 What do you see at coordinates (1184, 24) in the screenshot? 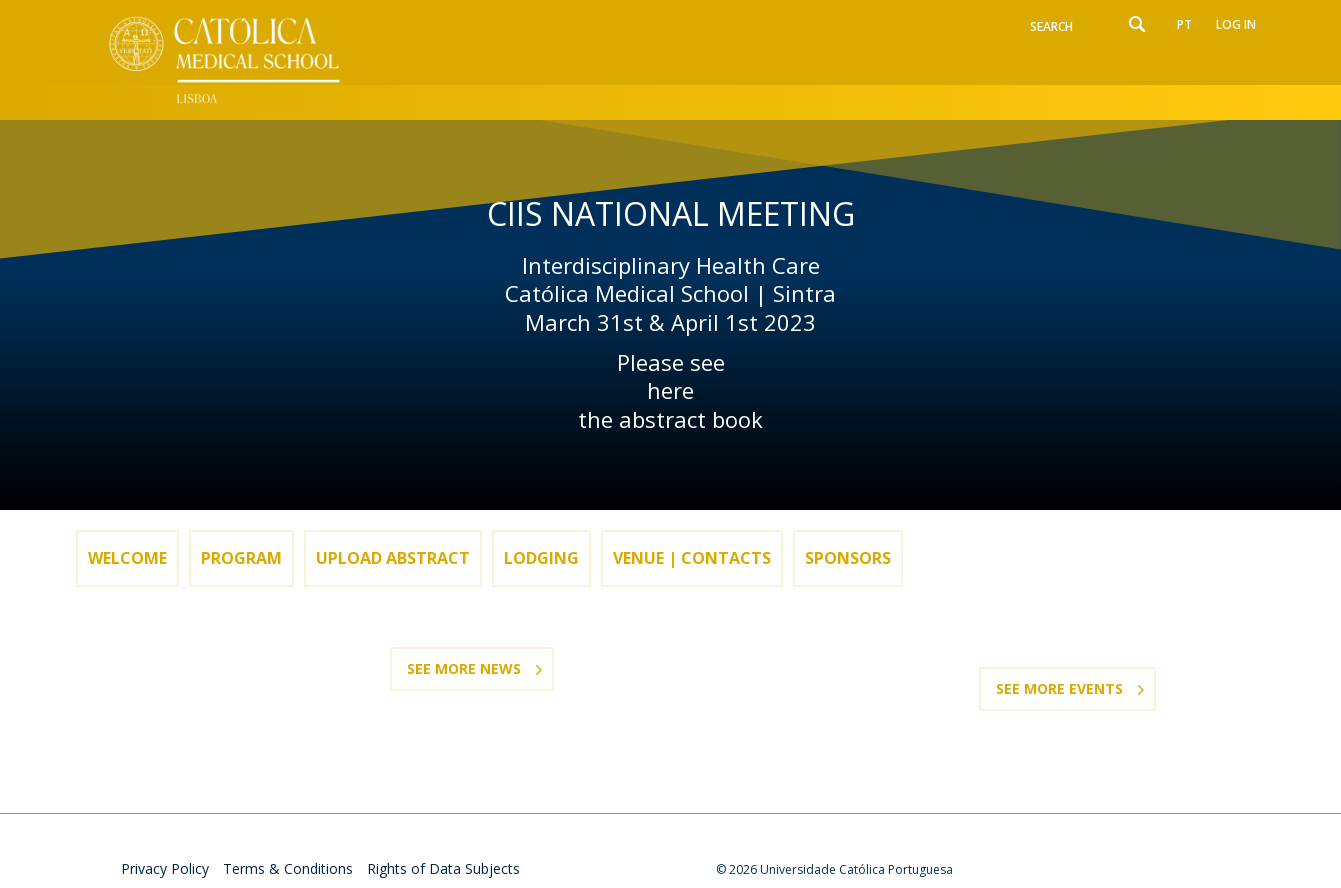
I see `pt` at bounding box center [1184, 24].